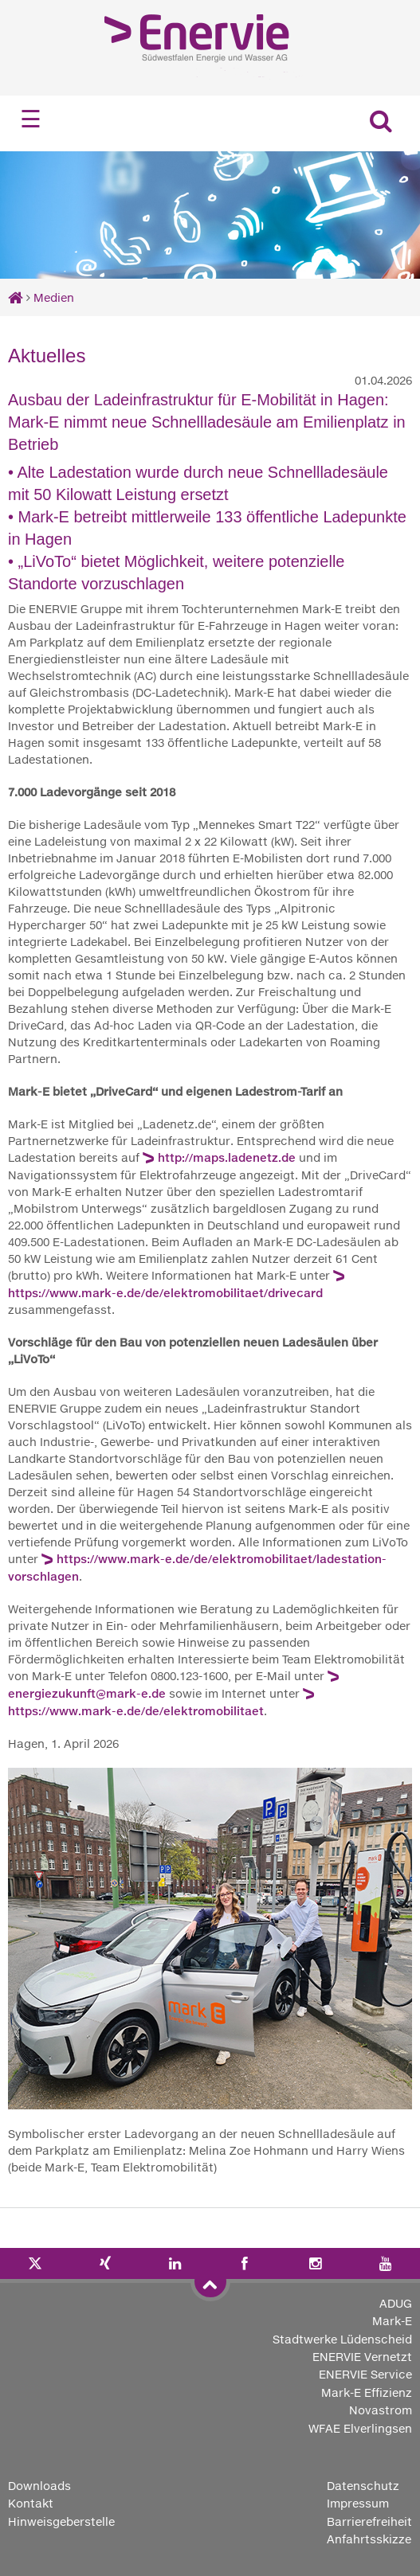 The image size is (420, 2576). What do you see at coordinates (61, 2521) in the screenshot?
I see `Hinweisgeberstelle` at bounding box center [61, 2521].